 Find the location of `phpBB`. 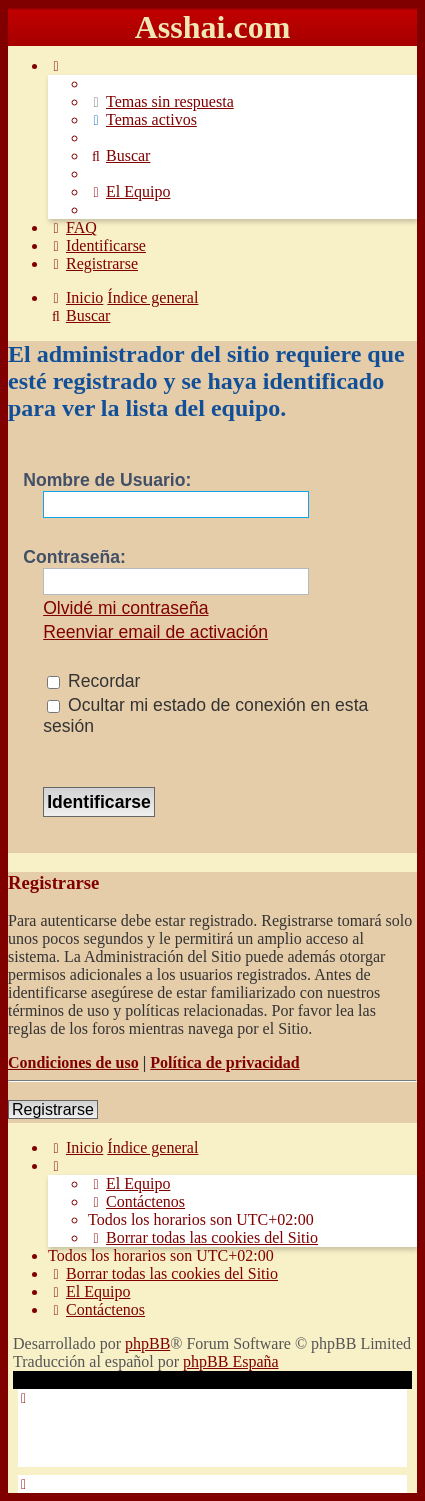

phpBB is located at coordinates (147, 1343).